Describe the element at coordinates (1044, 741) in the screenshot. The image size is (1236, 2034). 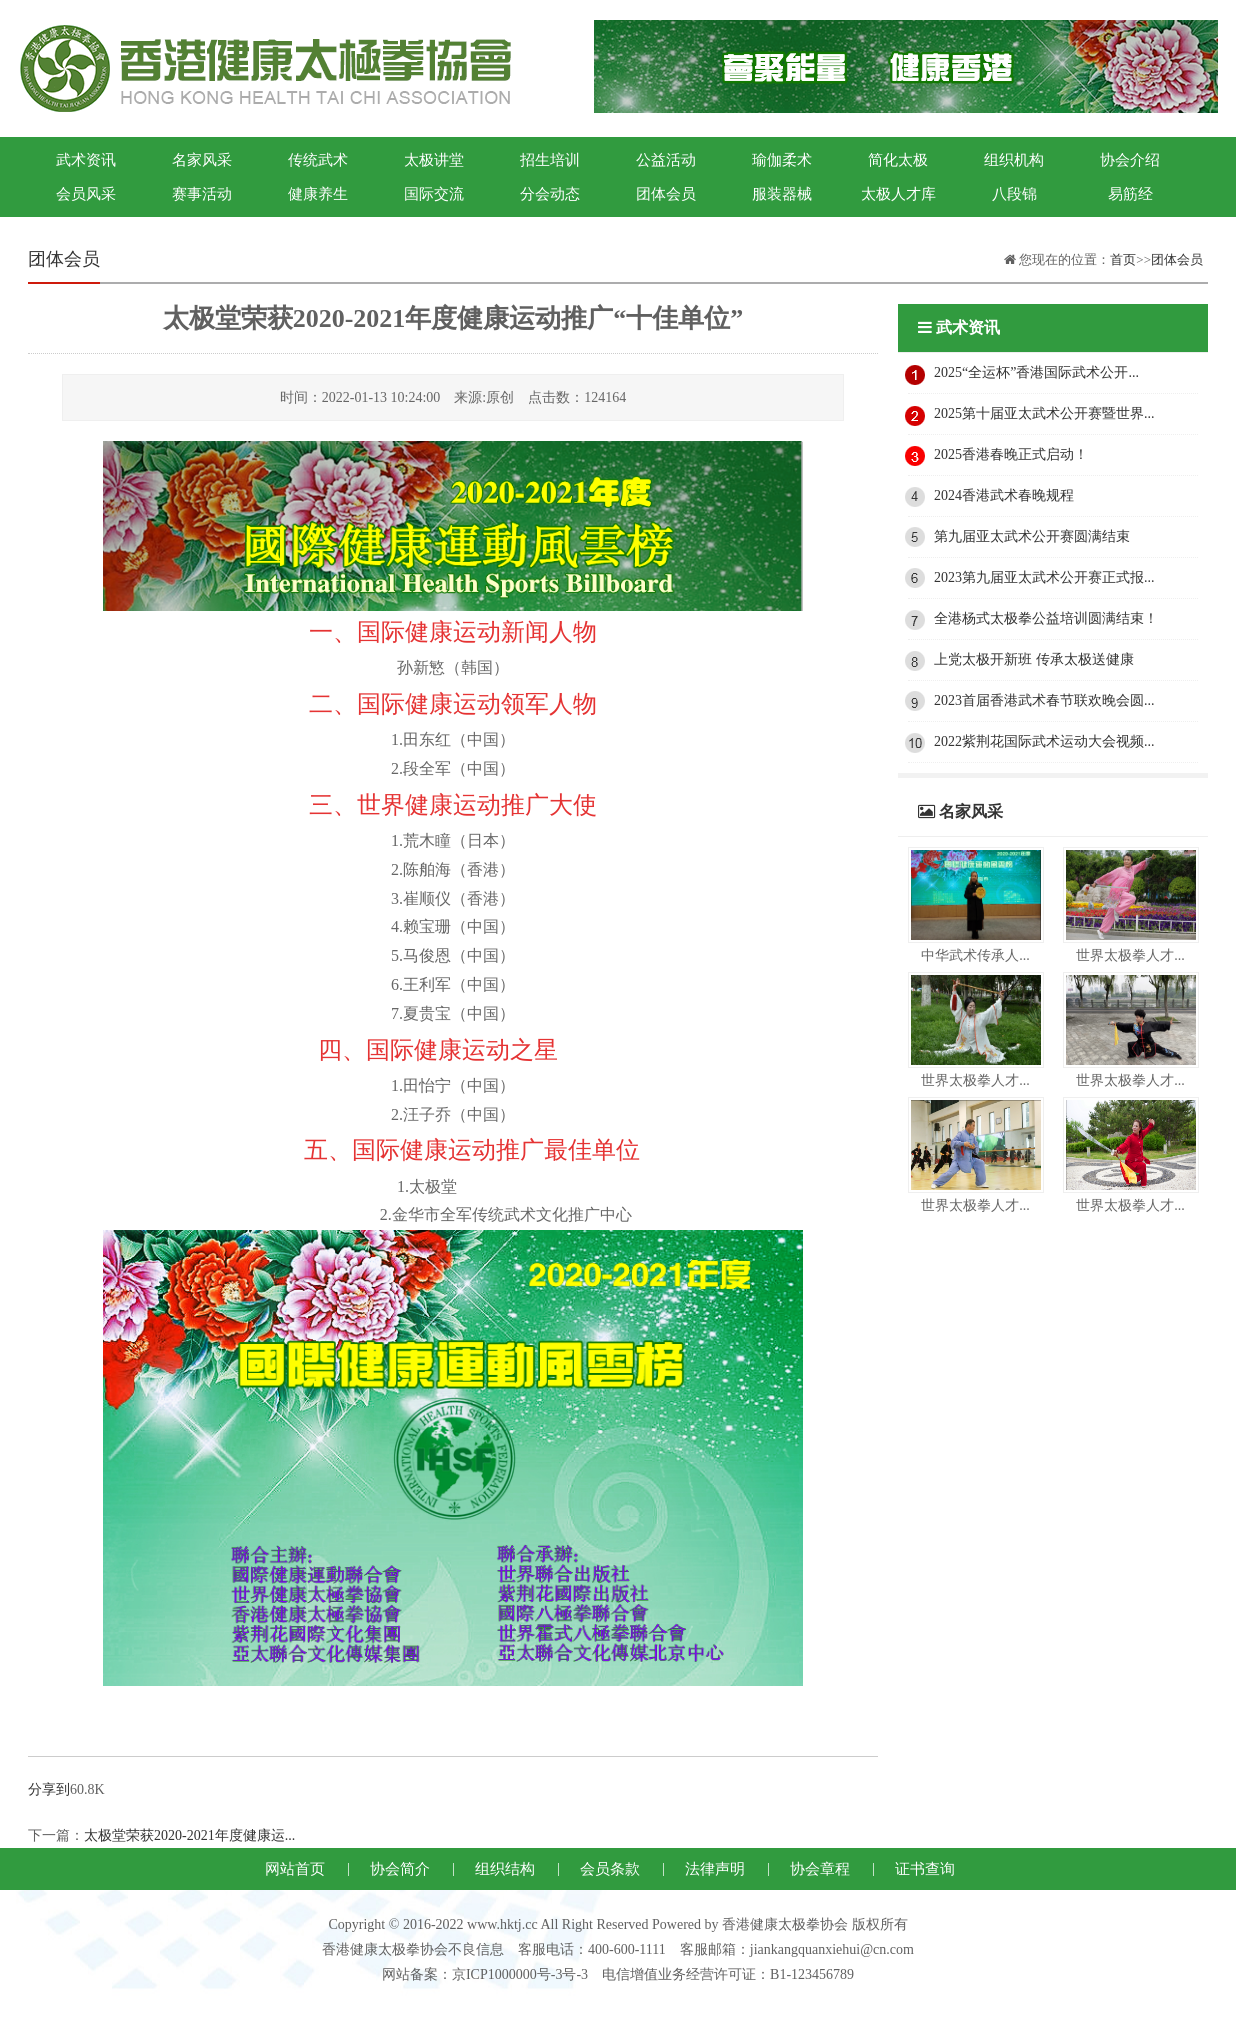
I see `2022紫荆花国际武术运动大会视频...` at that location.